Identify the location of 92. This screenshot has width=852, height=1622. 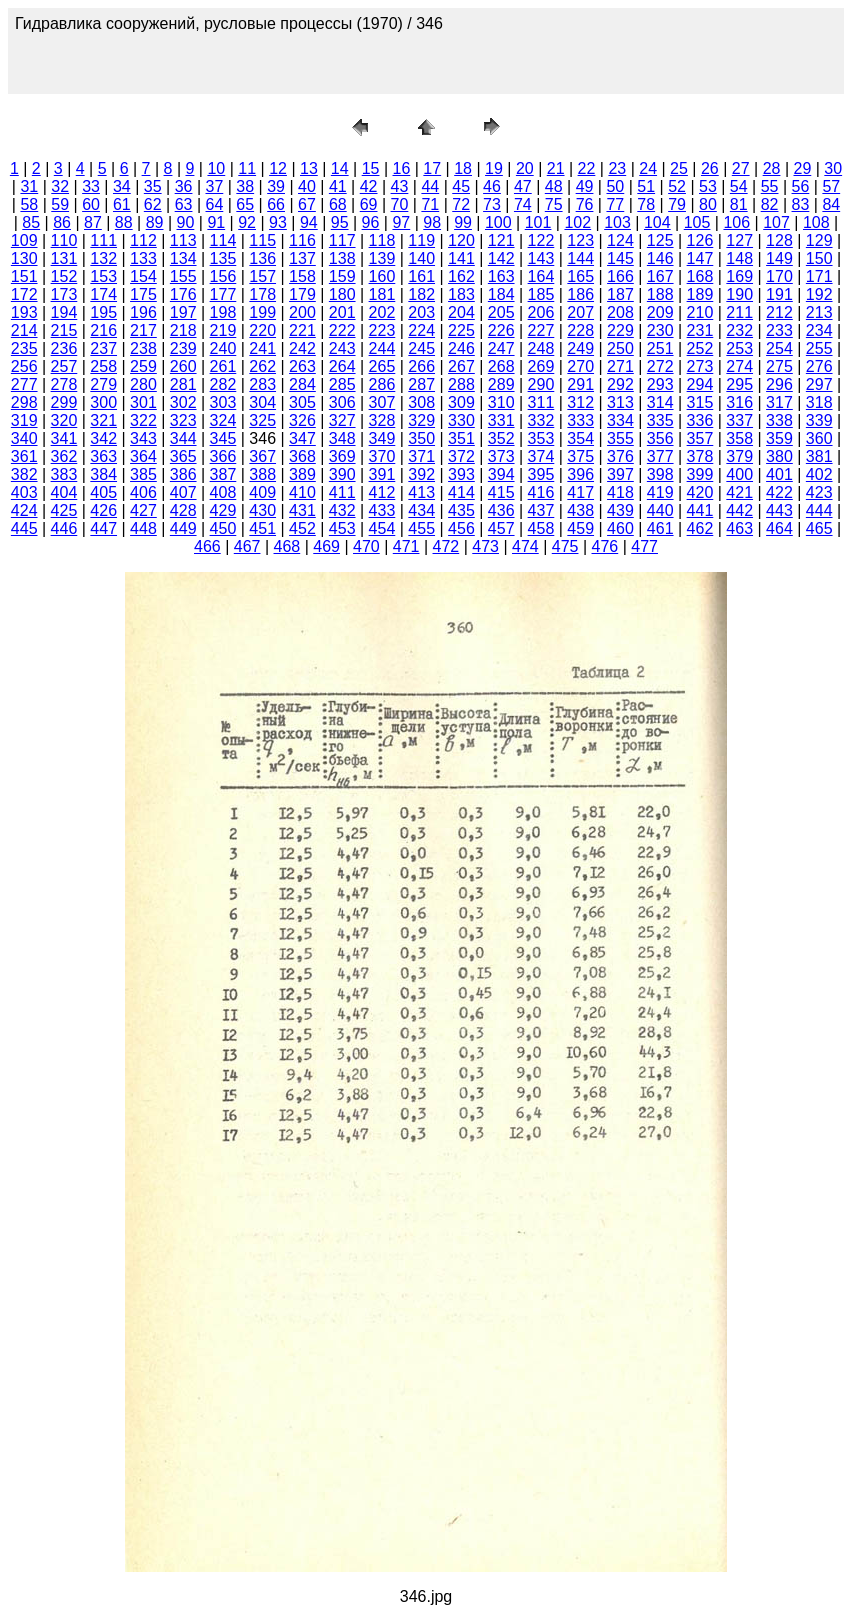
(247, 222).